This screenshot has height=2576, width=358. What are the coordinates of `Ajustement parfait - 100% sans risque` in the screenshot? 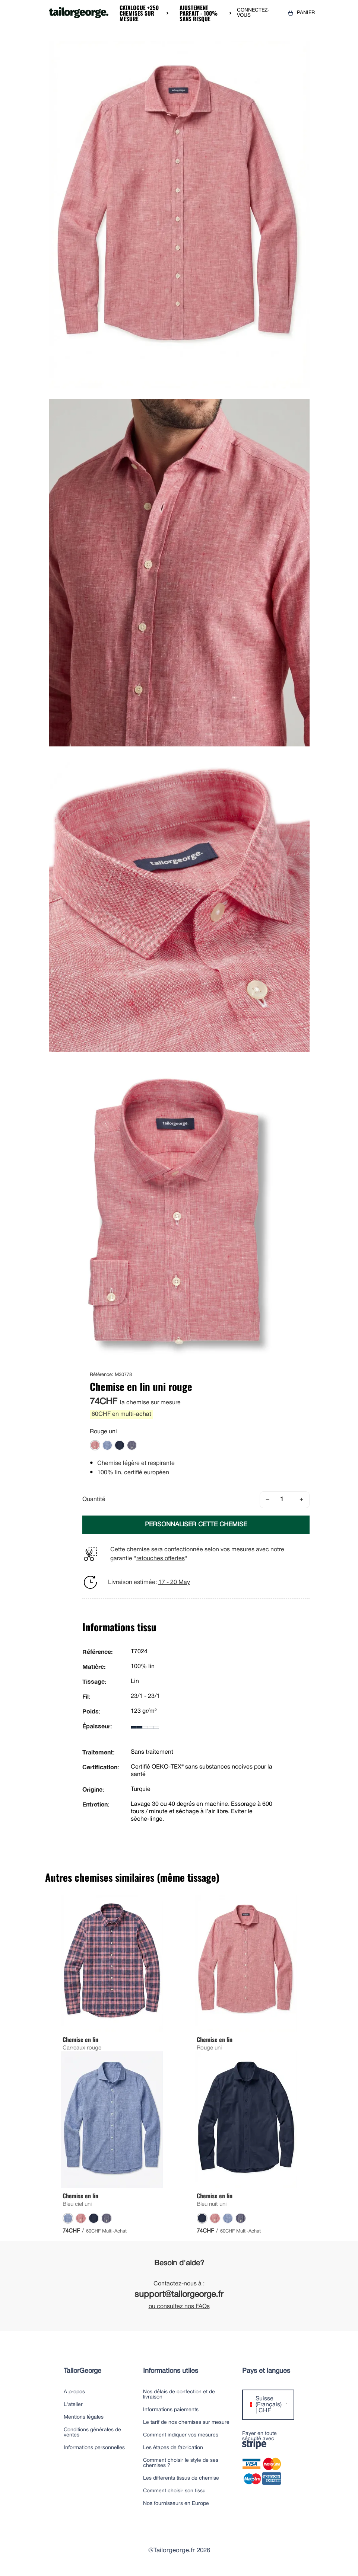 It's located at (199, 13).